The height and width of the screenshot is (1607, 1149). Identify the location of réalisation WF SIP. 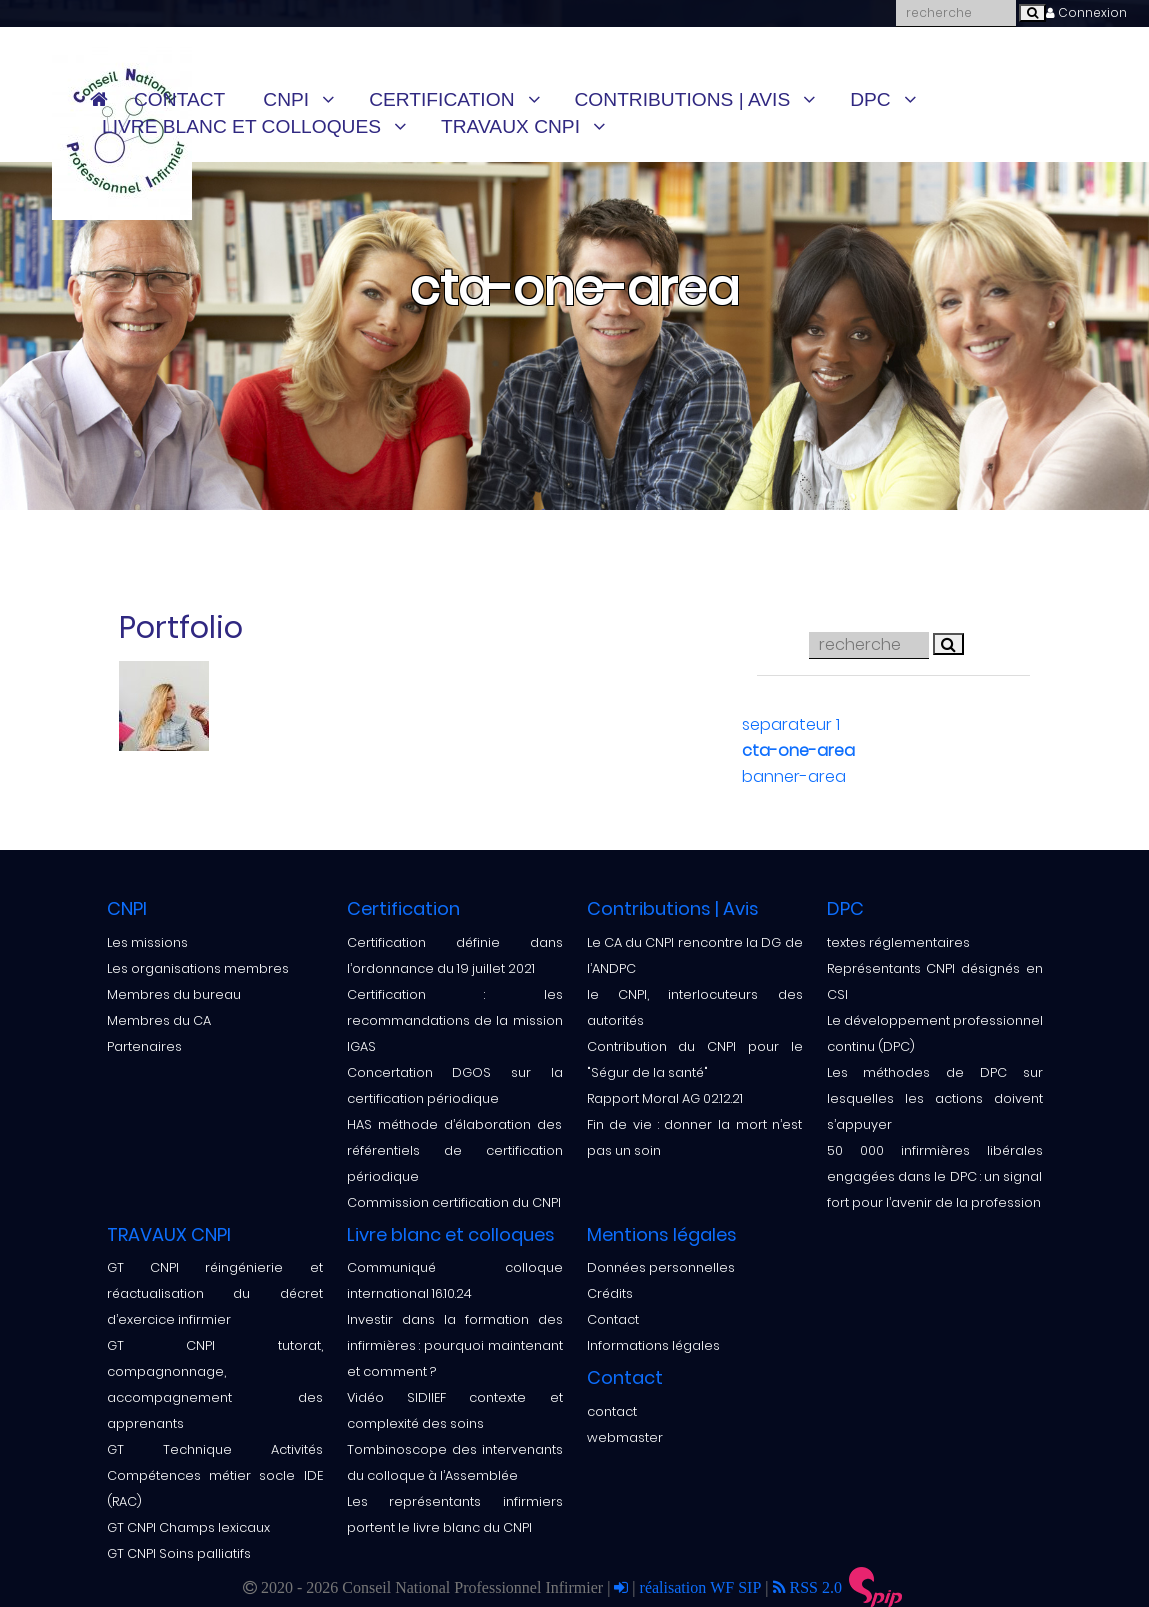
(703, 1587).